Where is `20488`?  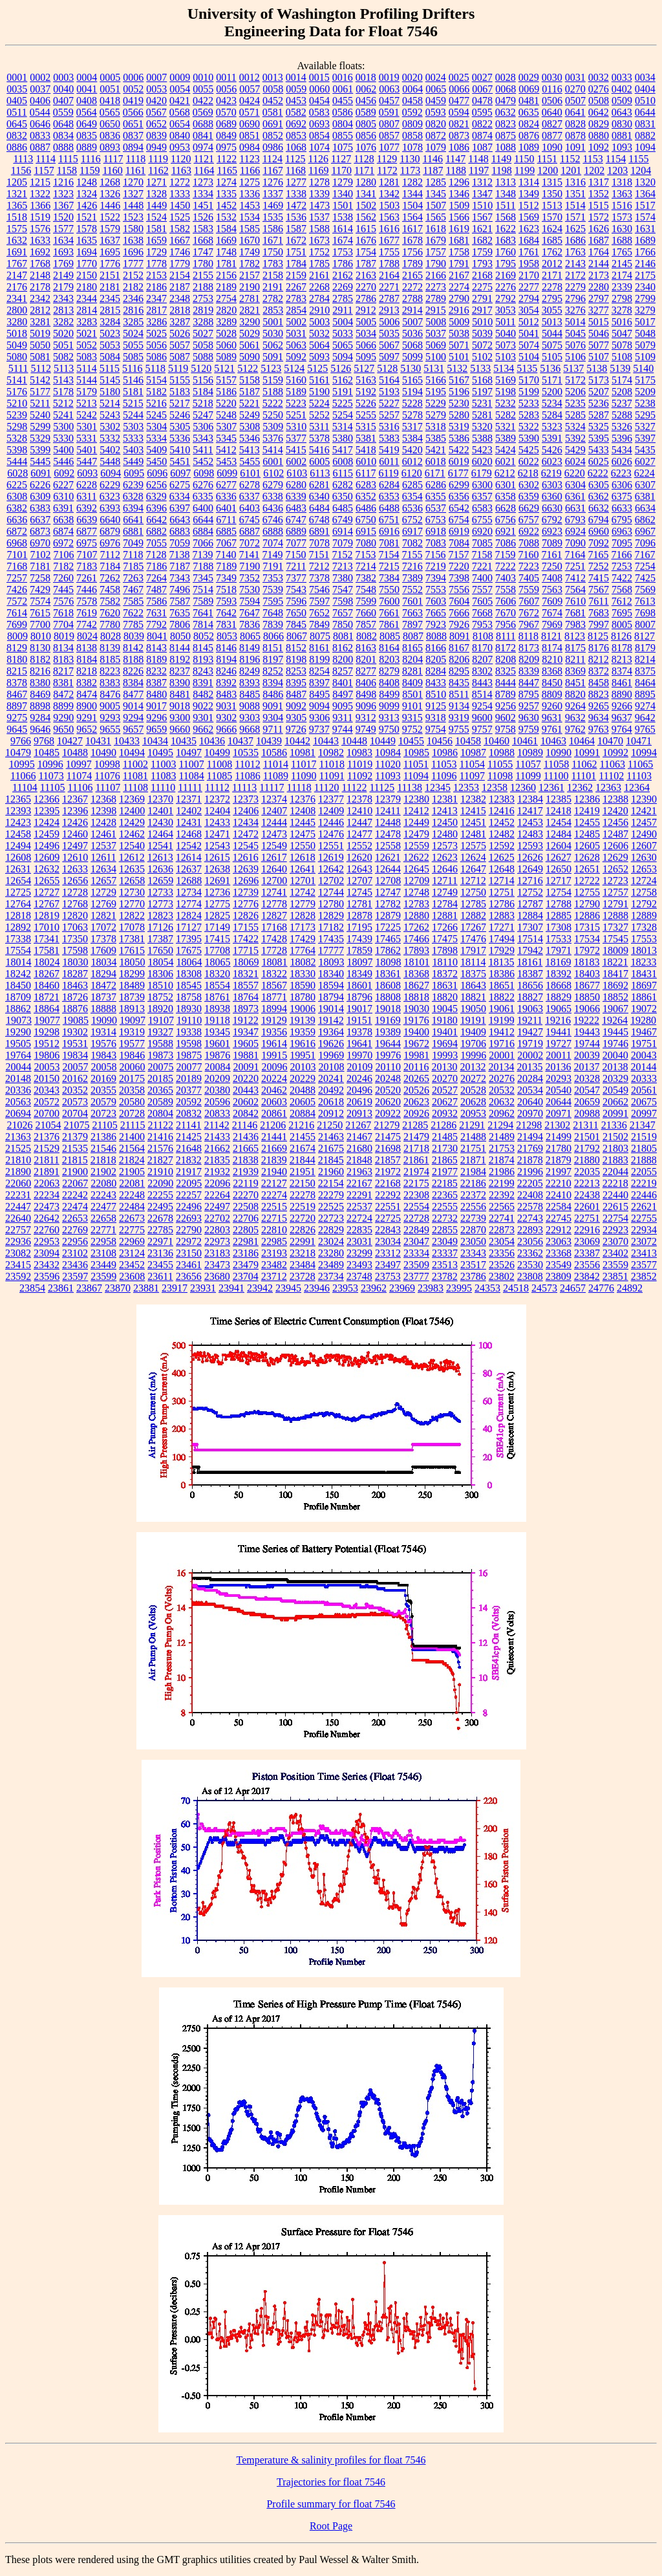
20488 is located at coordinates (302, 1090).